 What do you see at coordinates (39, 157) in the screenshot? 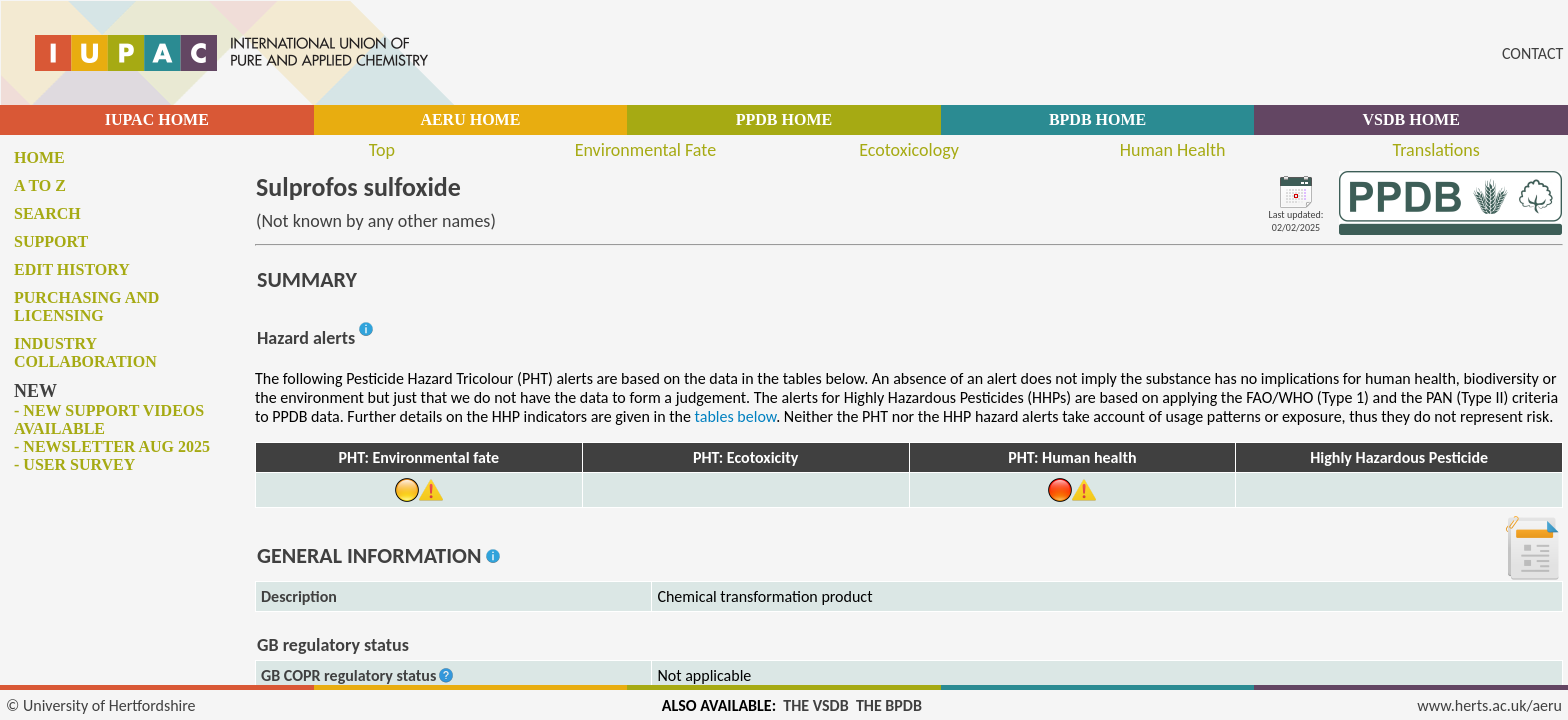
I see `Home` at bounding box center [39, 157].